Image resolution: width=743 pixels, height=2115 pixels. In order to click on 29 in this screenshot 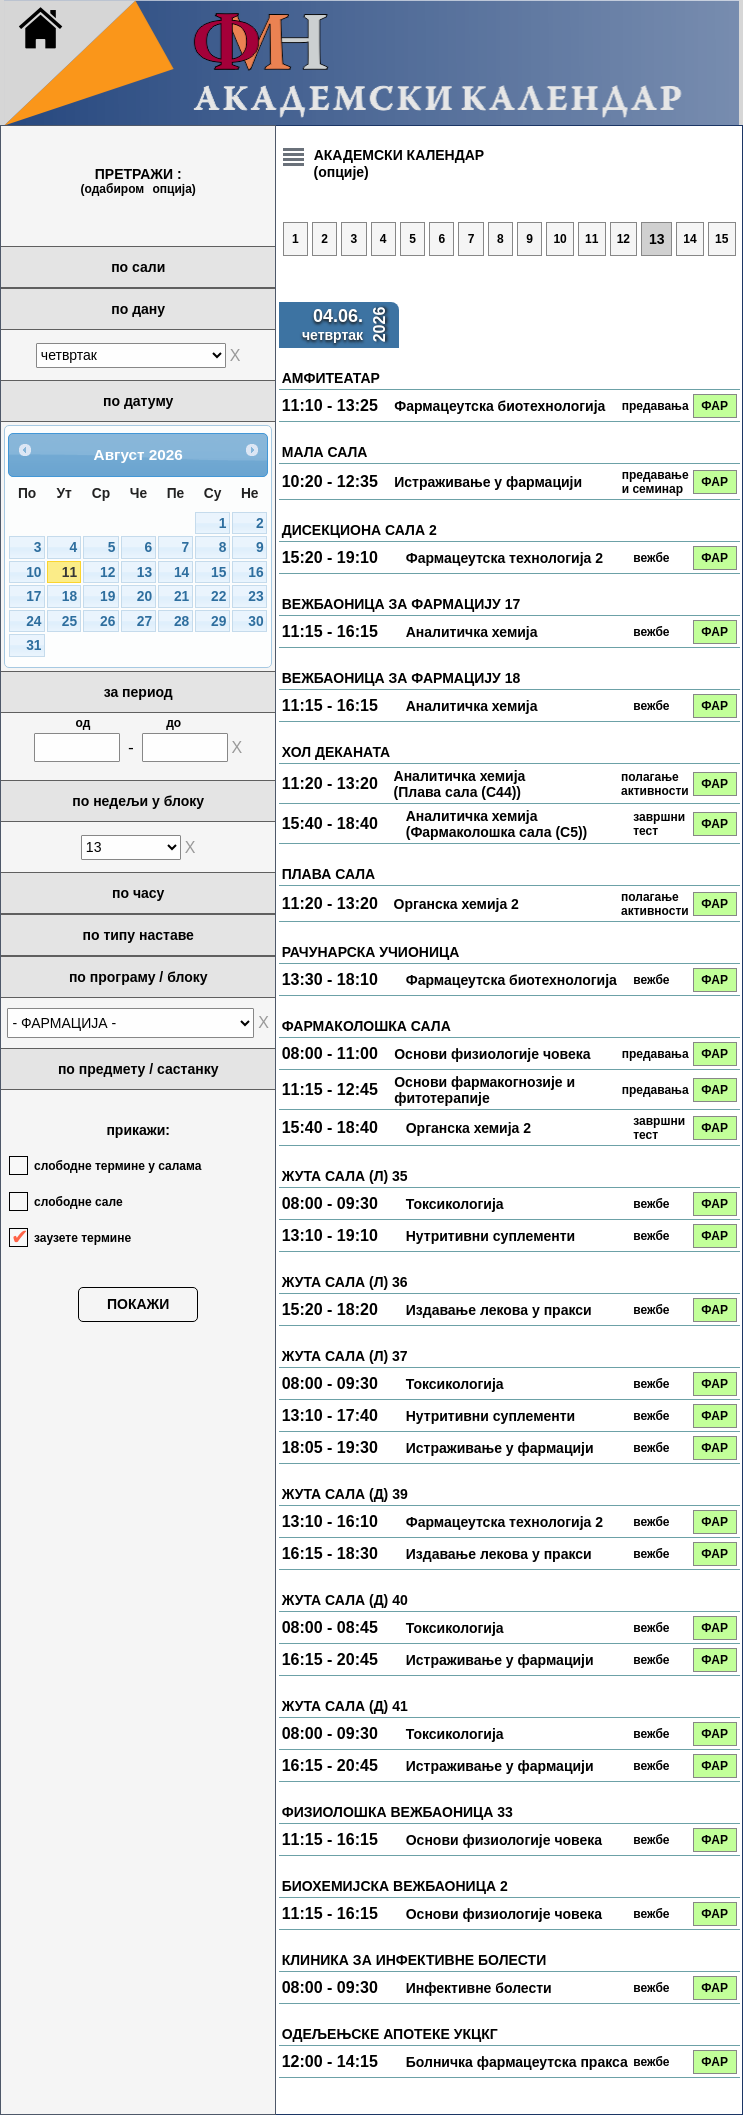, I will do `click(218, 621)`.